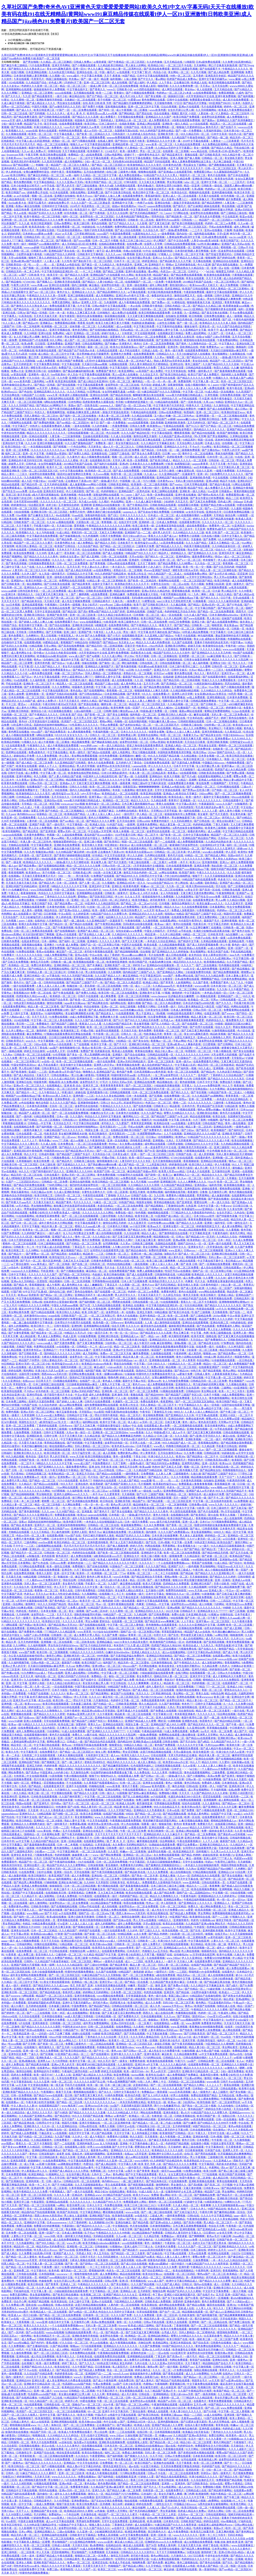 This screenshot has width=256, height=2576. Describe the element at coordinates (97, 1611) in the screenshot. I see `国产suv精二区80岁` at that location.